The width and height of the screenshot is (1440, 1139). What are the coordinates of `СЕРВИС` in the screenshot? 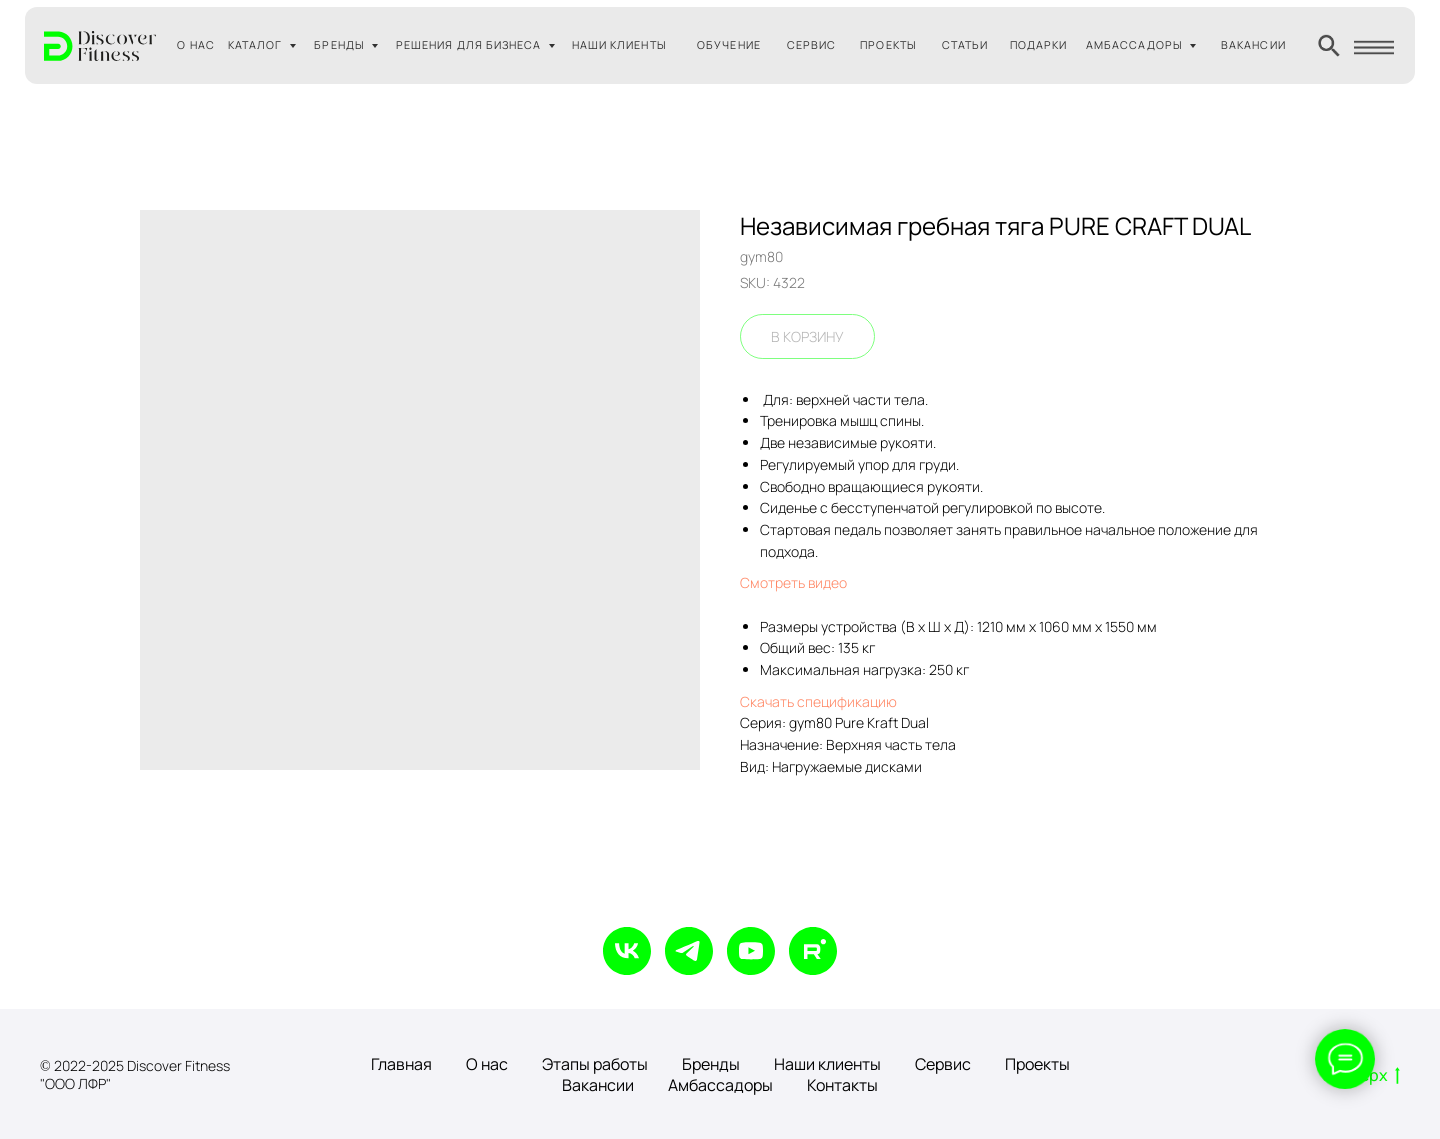 It's located at (811, 44).